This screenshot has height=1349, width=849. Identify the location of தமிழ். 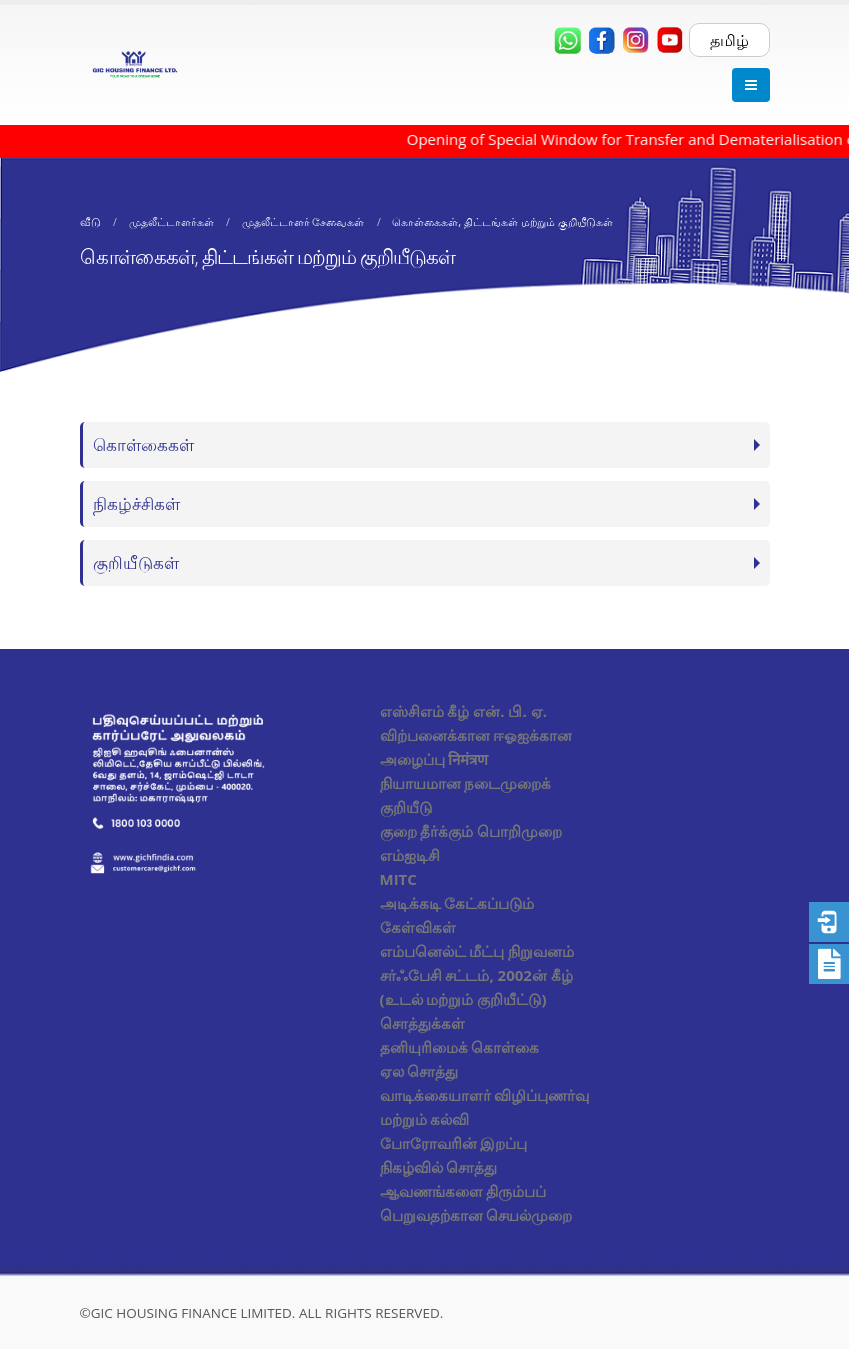
(729, 40).